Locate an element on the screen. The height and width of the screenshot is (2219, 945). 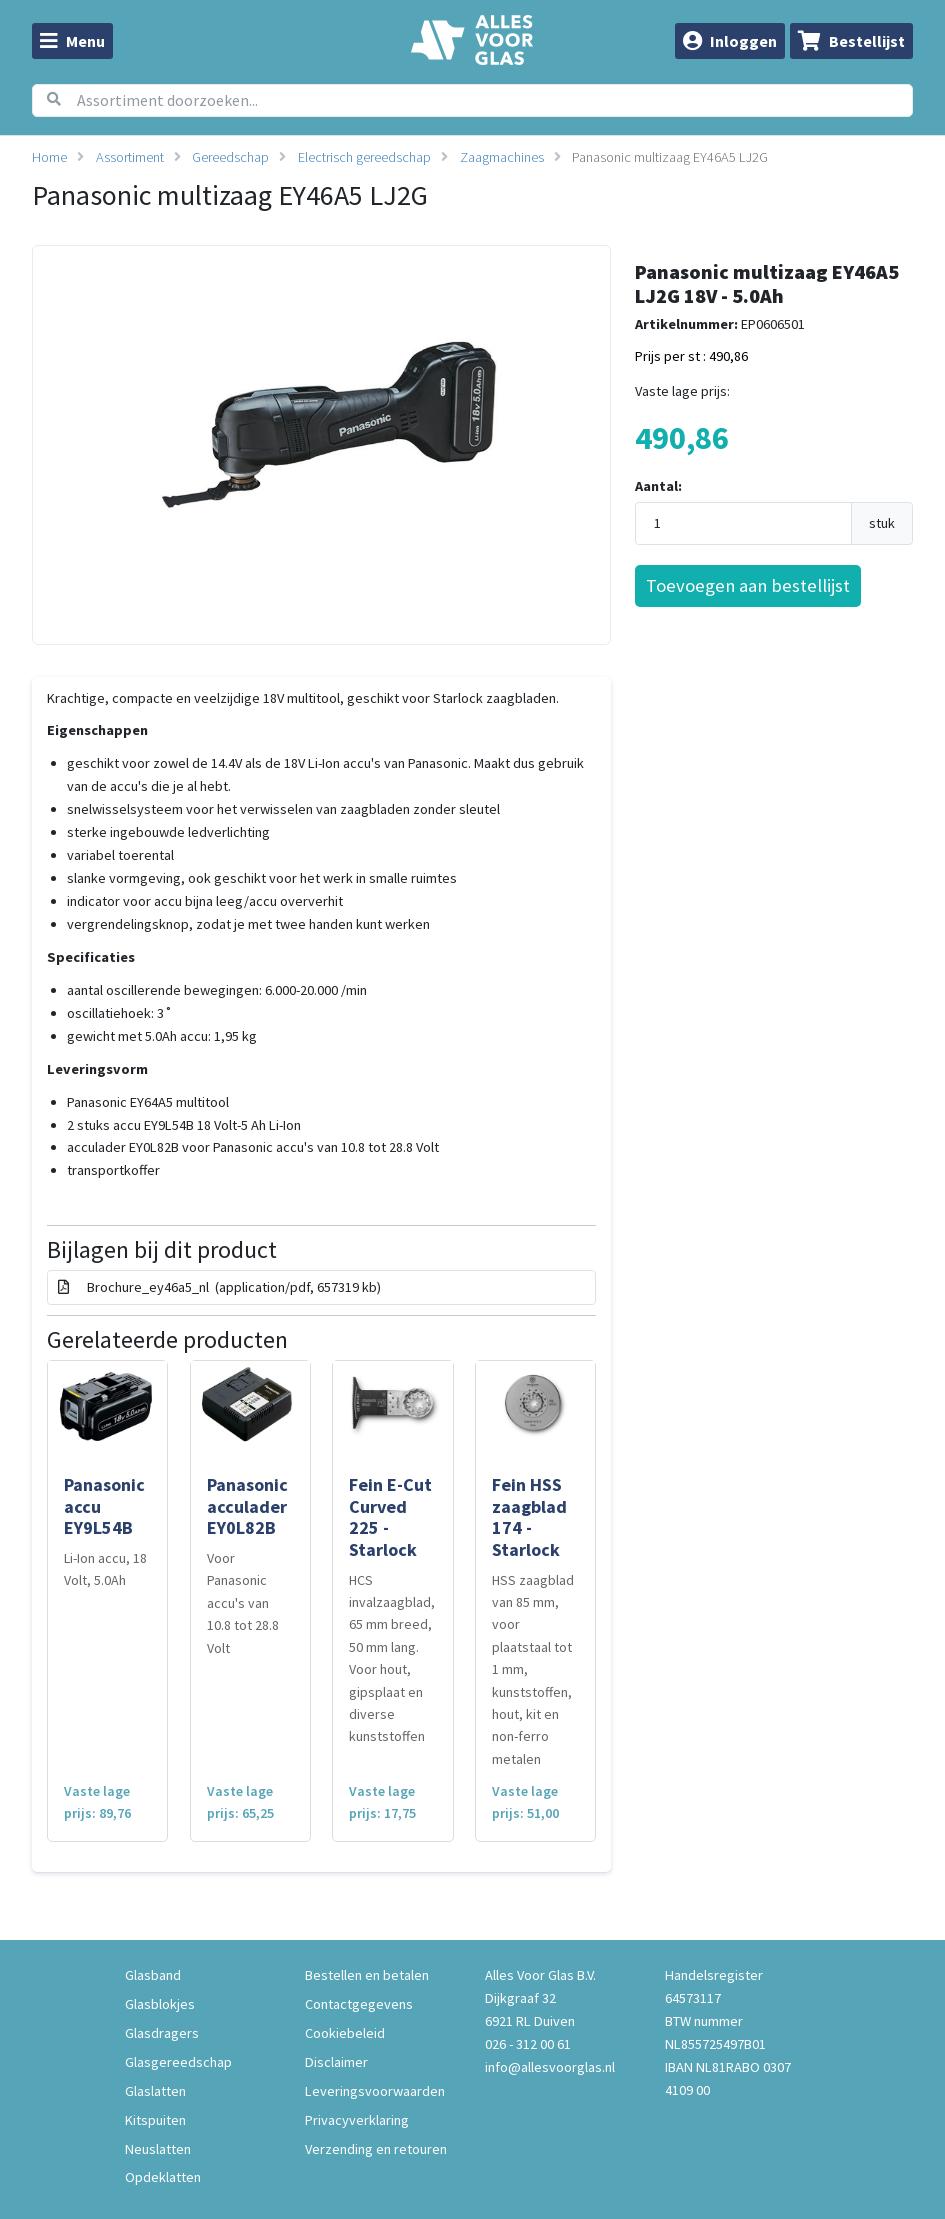
Opdeklatten is located at coordinates (163, 2177).